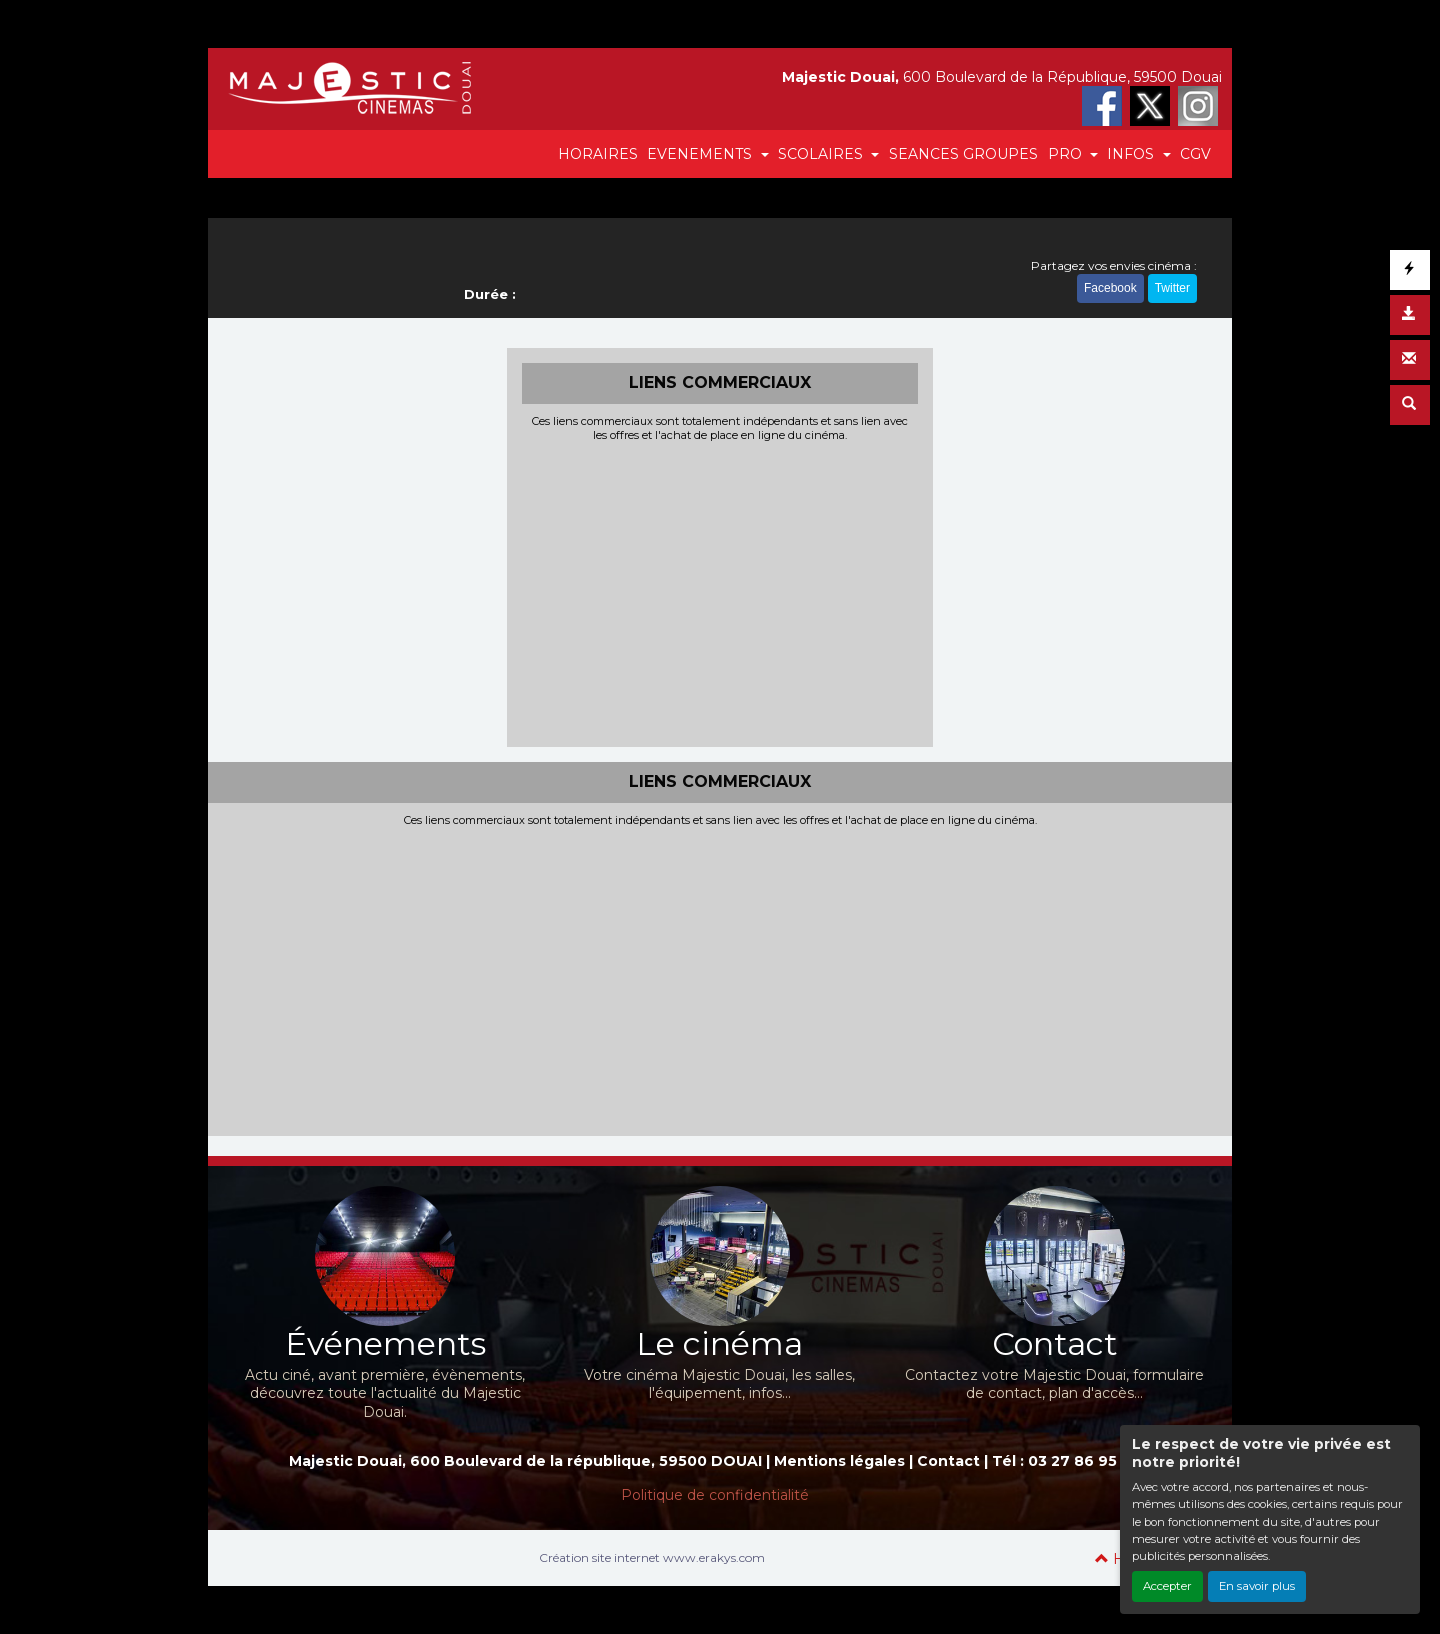 The width and height of the screenshot is (1440, 1634). I want to click on Création site internet www.erakys.com, so click(652, 1557).